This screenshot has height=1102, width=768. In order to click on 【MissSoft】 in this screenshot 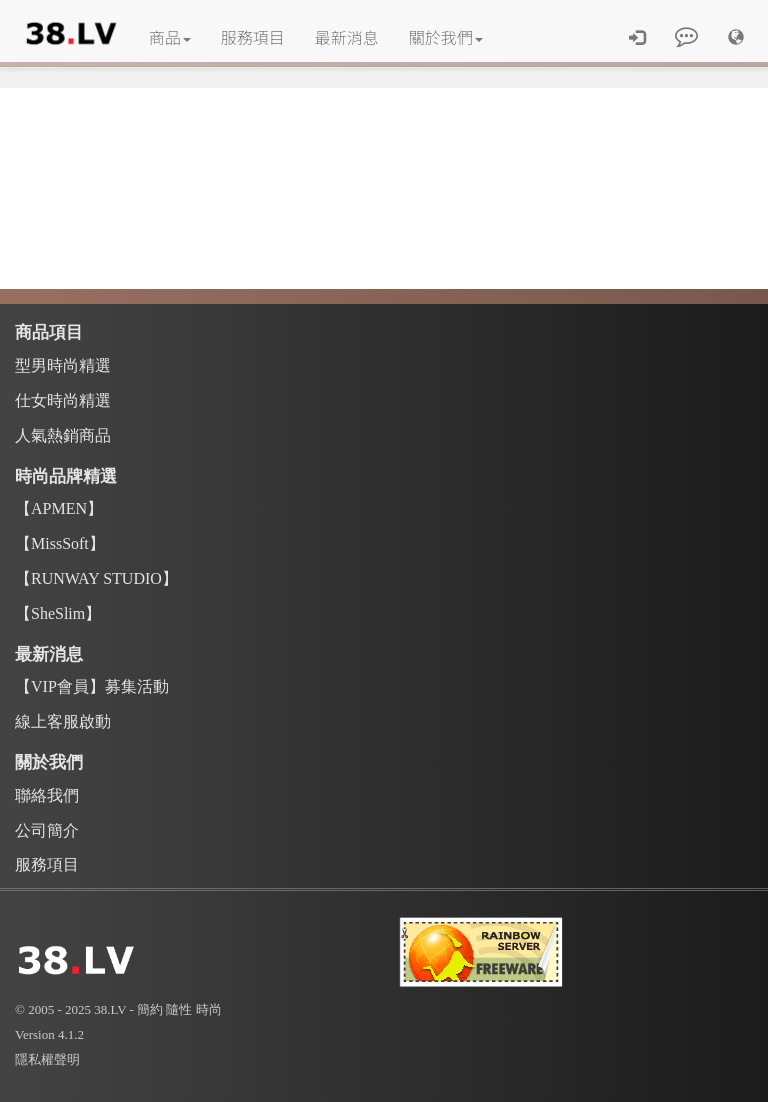, I will do `click(60, 543)`.